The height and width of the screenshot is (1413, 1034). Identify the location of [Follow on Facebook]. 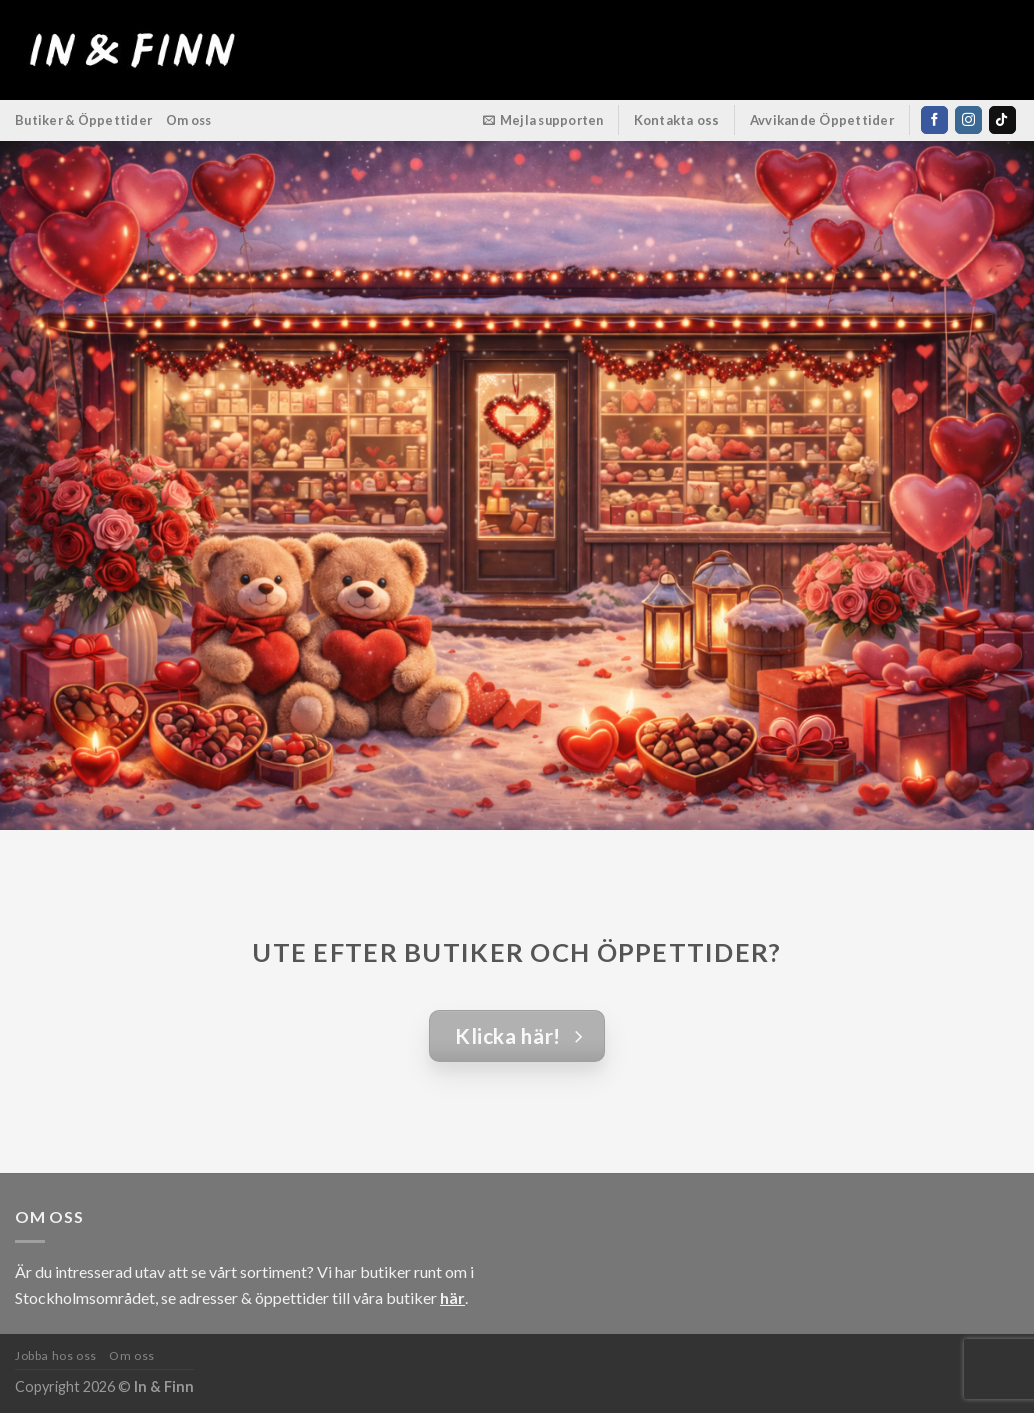
(934, 120).